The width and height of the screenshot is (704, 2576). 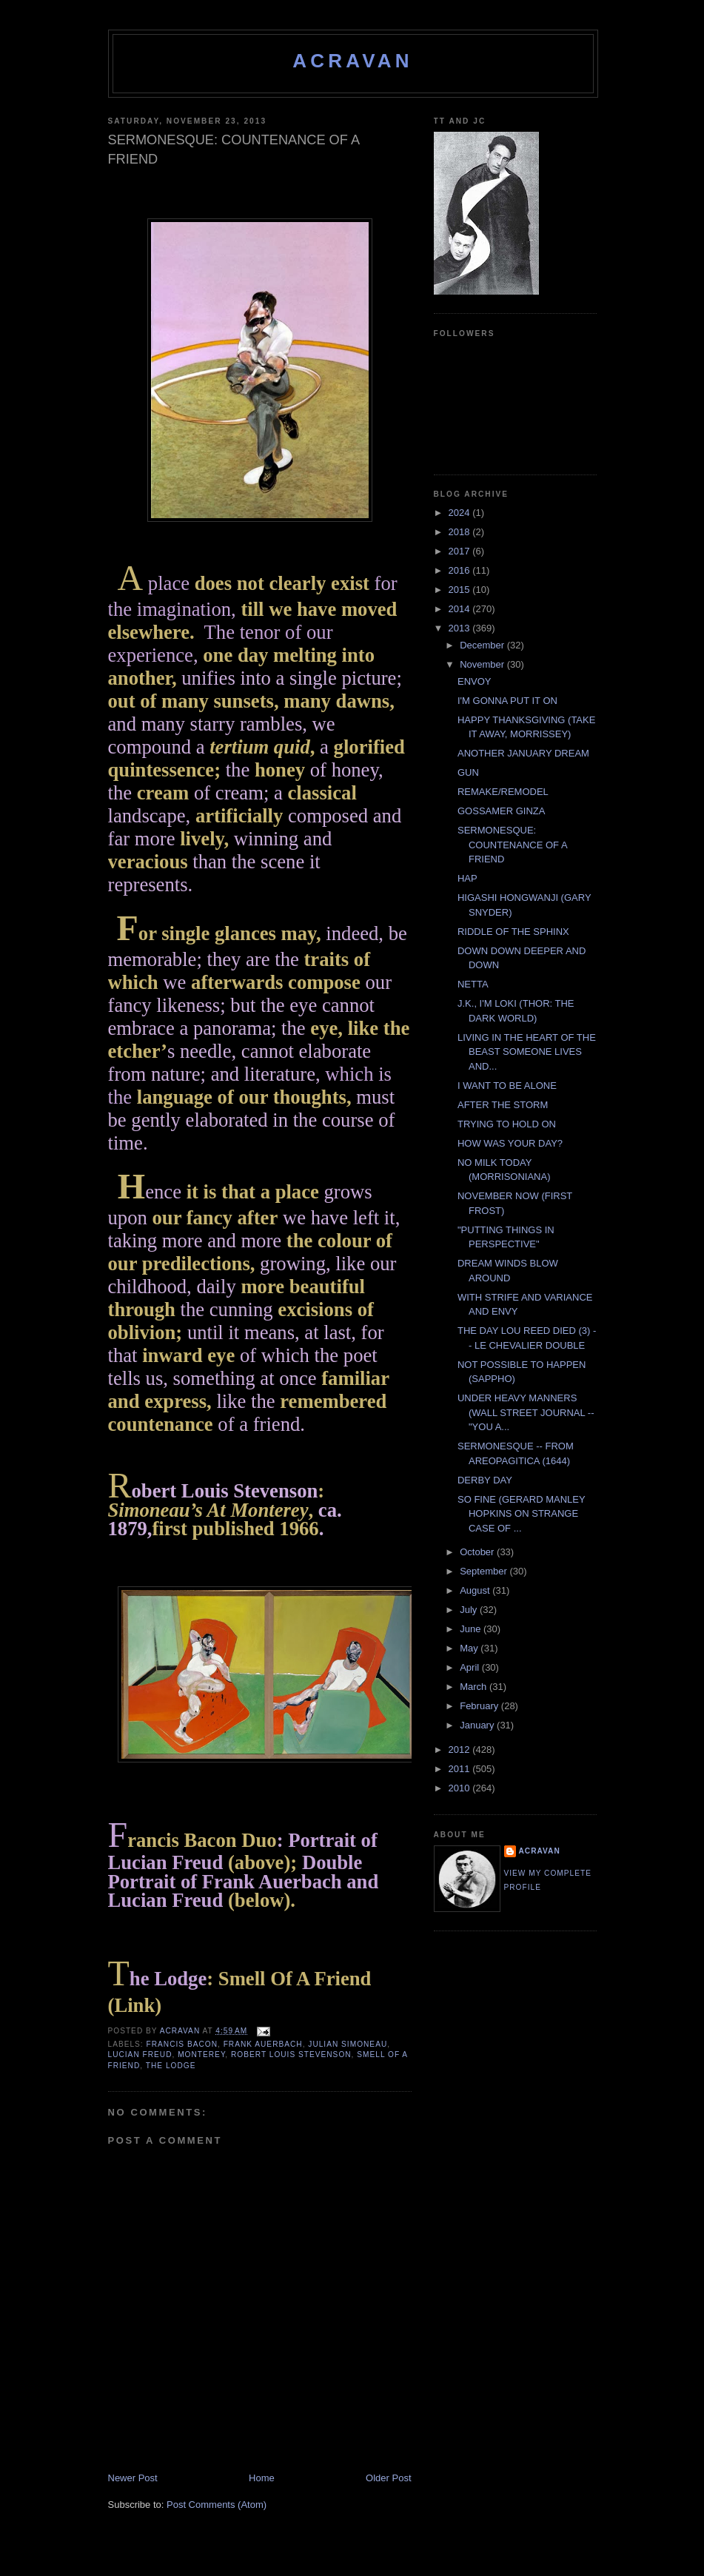 What do you see at coordinates (502, 1104) in the screenshot?
I see `AFTER THE STORM` at bounding box center [502, 1104].